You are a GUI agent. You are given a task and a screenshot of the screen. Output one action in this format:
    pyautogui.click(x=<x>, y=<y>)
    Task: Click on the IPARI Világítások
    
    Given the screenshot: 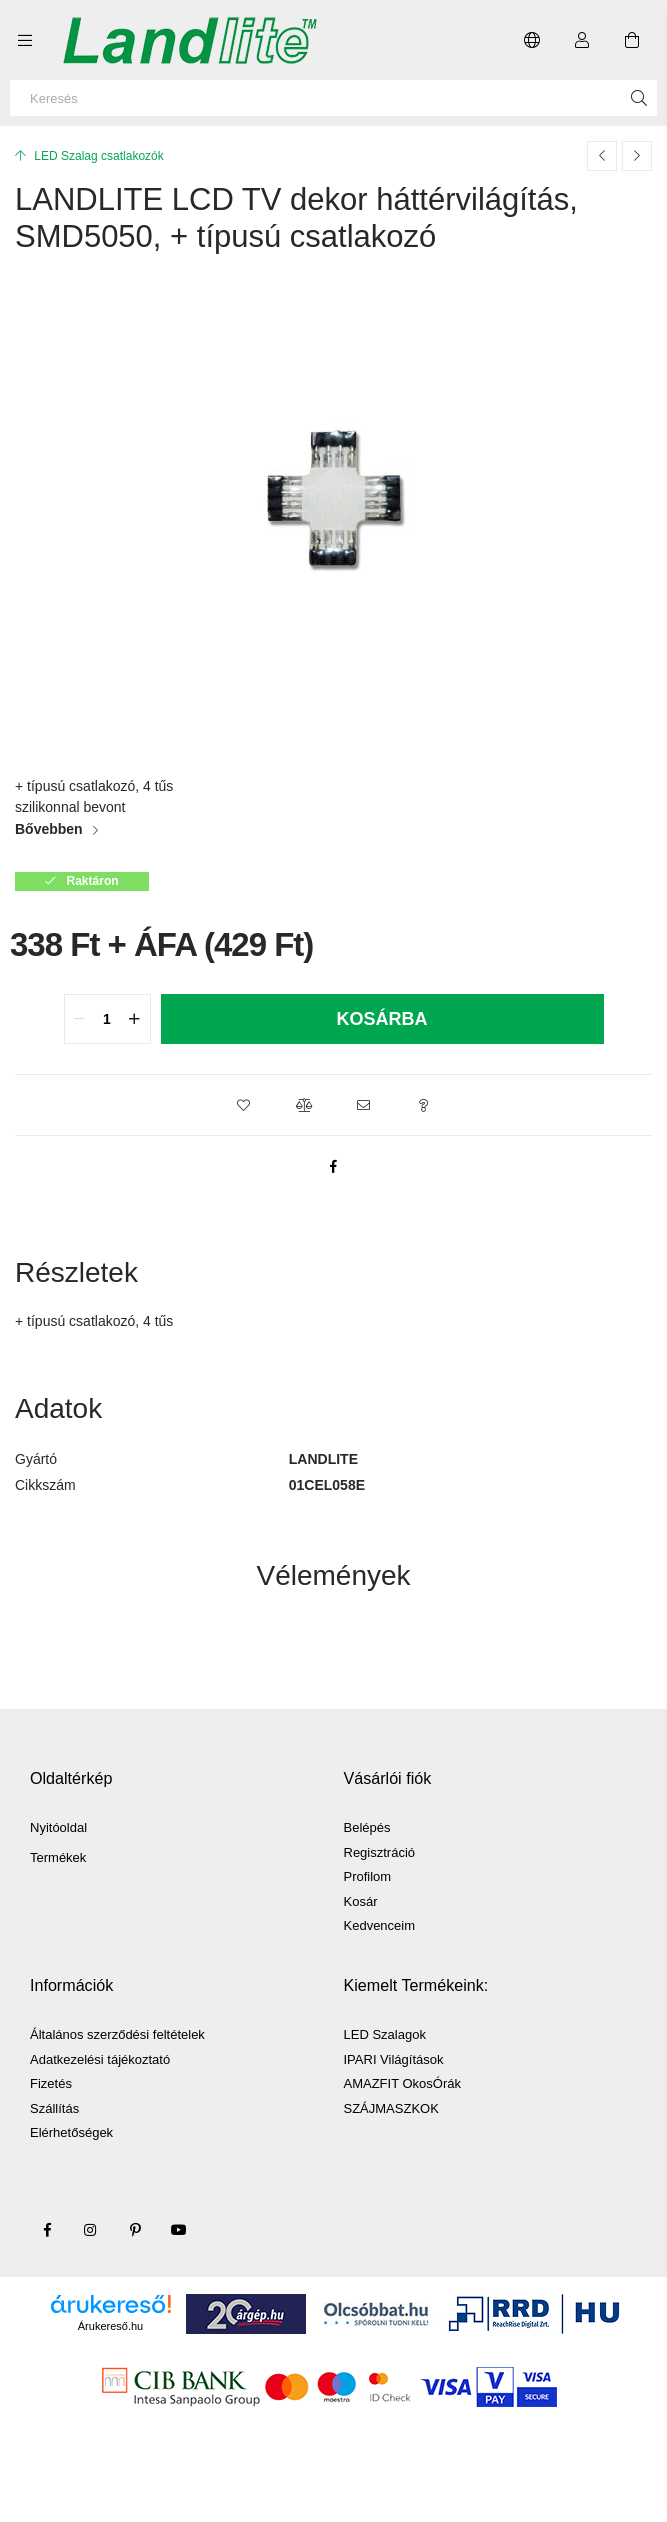 What is the action you would take?
    pyautogui.click(x=394, y=2059)
    